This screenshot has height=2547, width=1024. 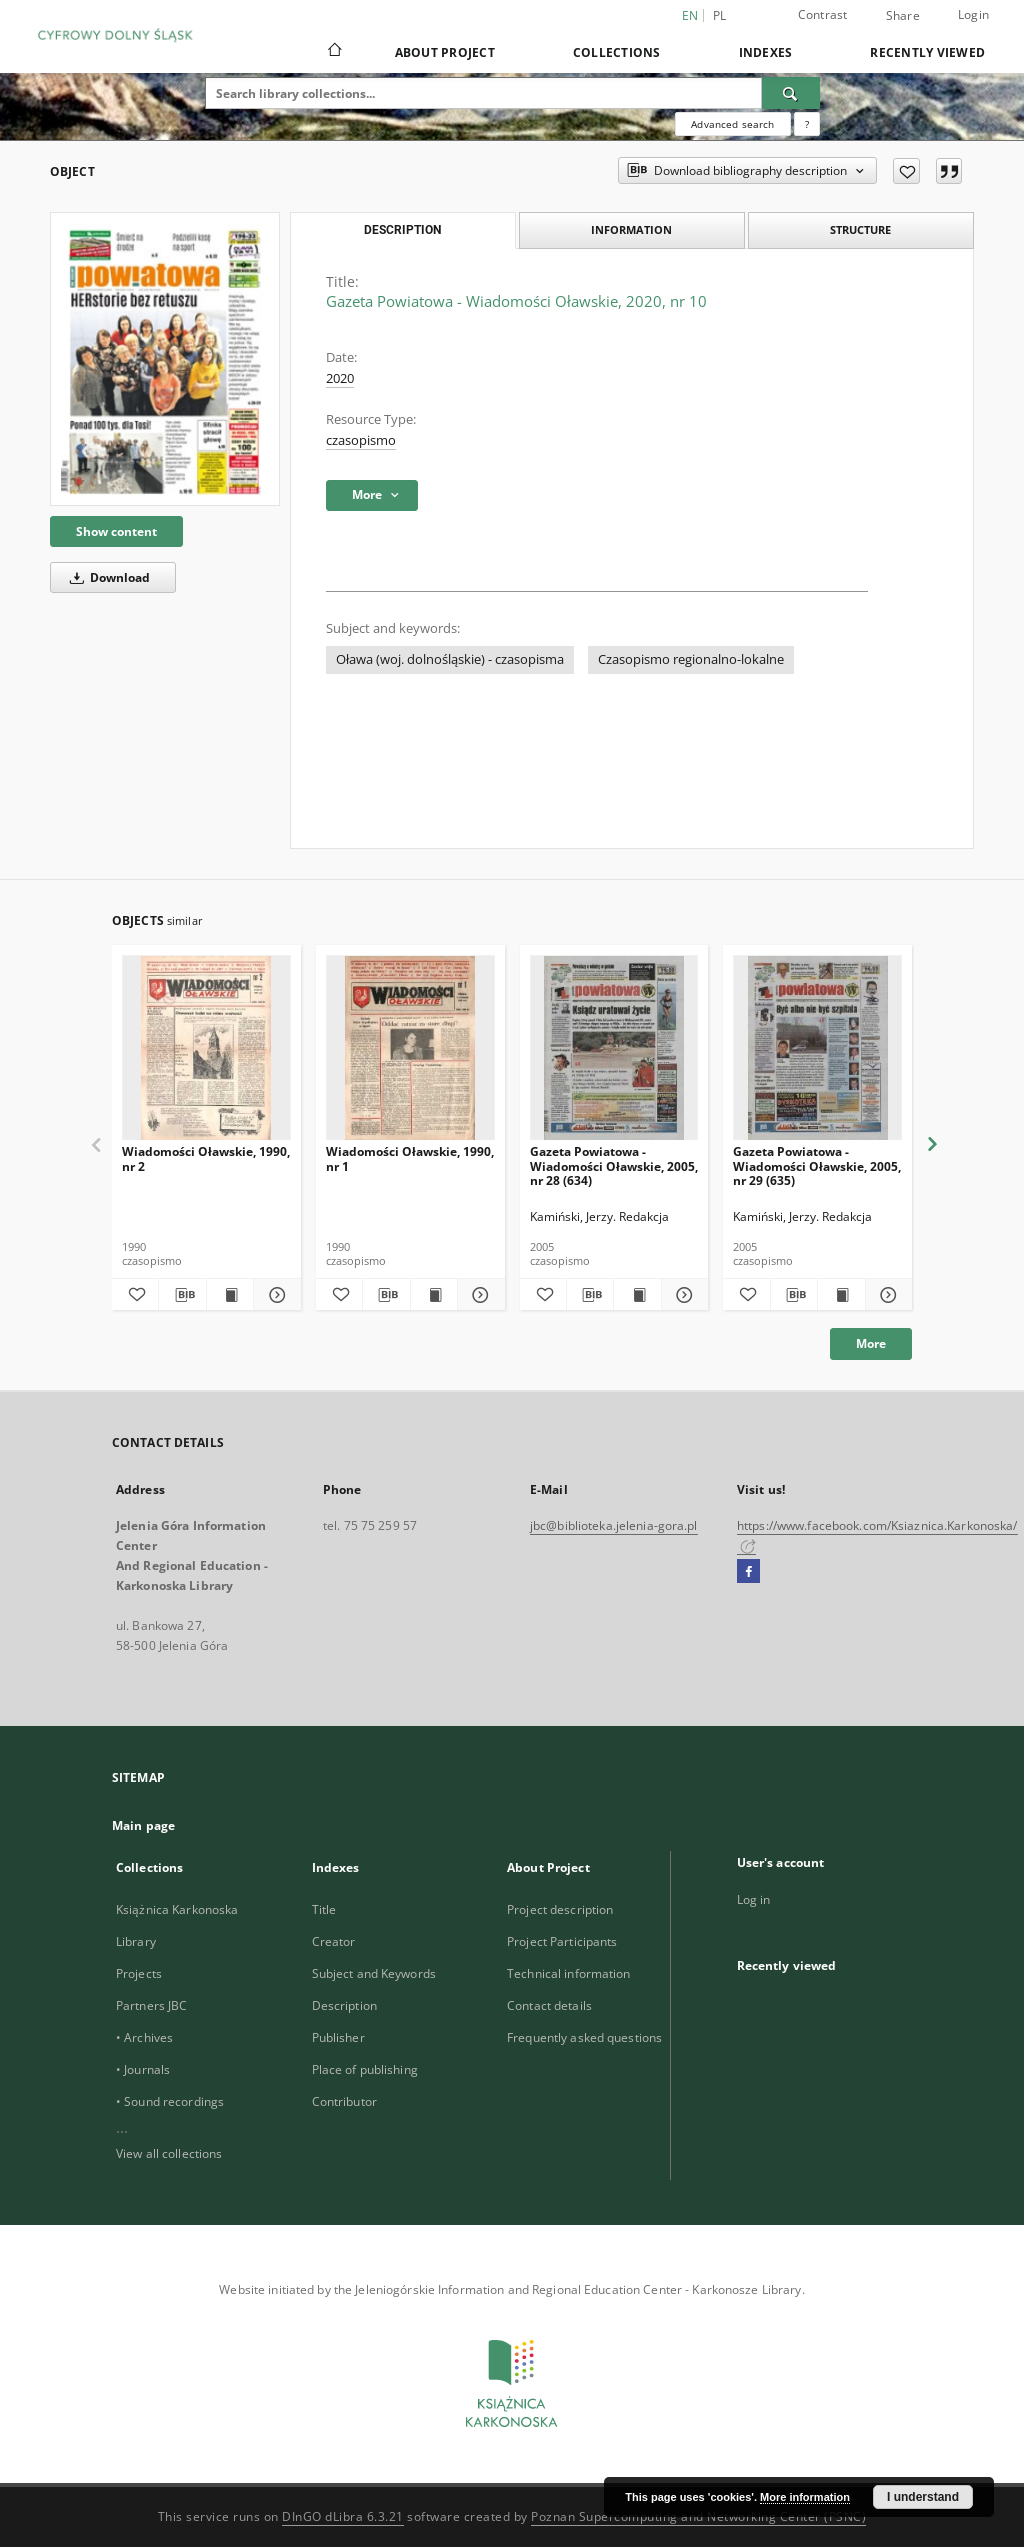 I want to click on More, so click(x=871, y=1343).